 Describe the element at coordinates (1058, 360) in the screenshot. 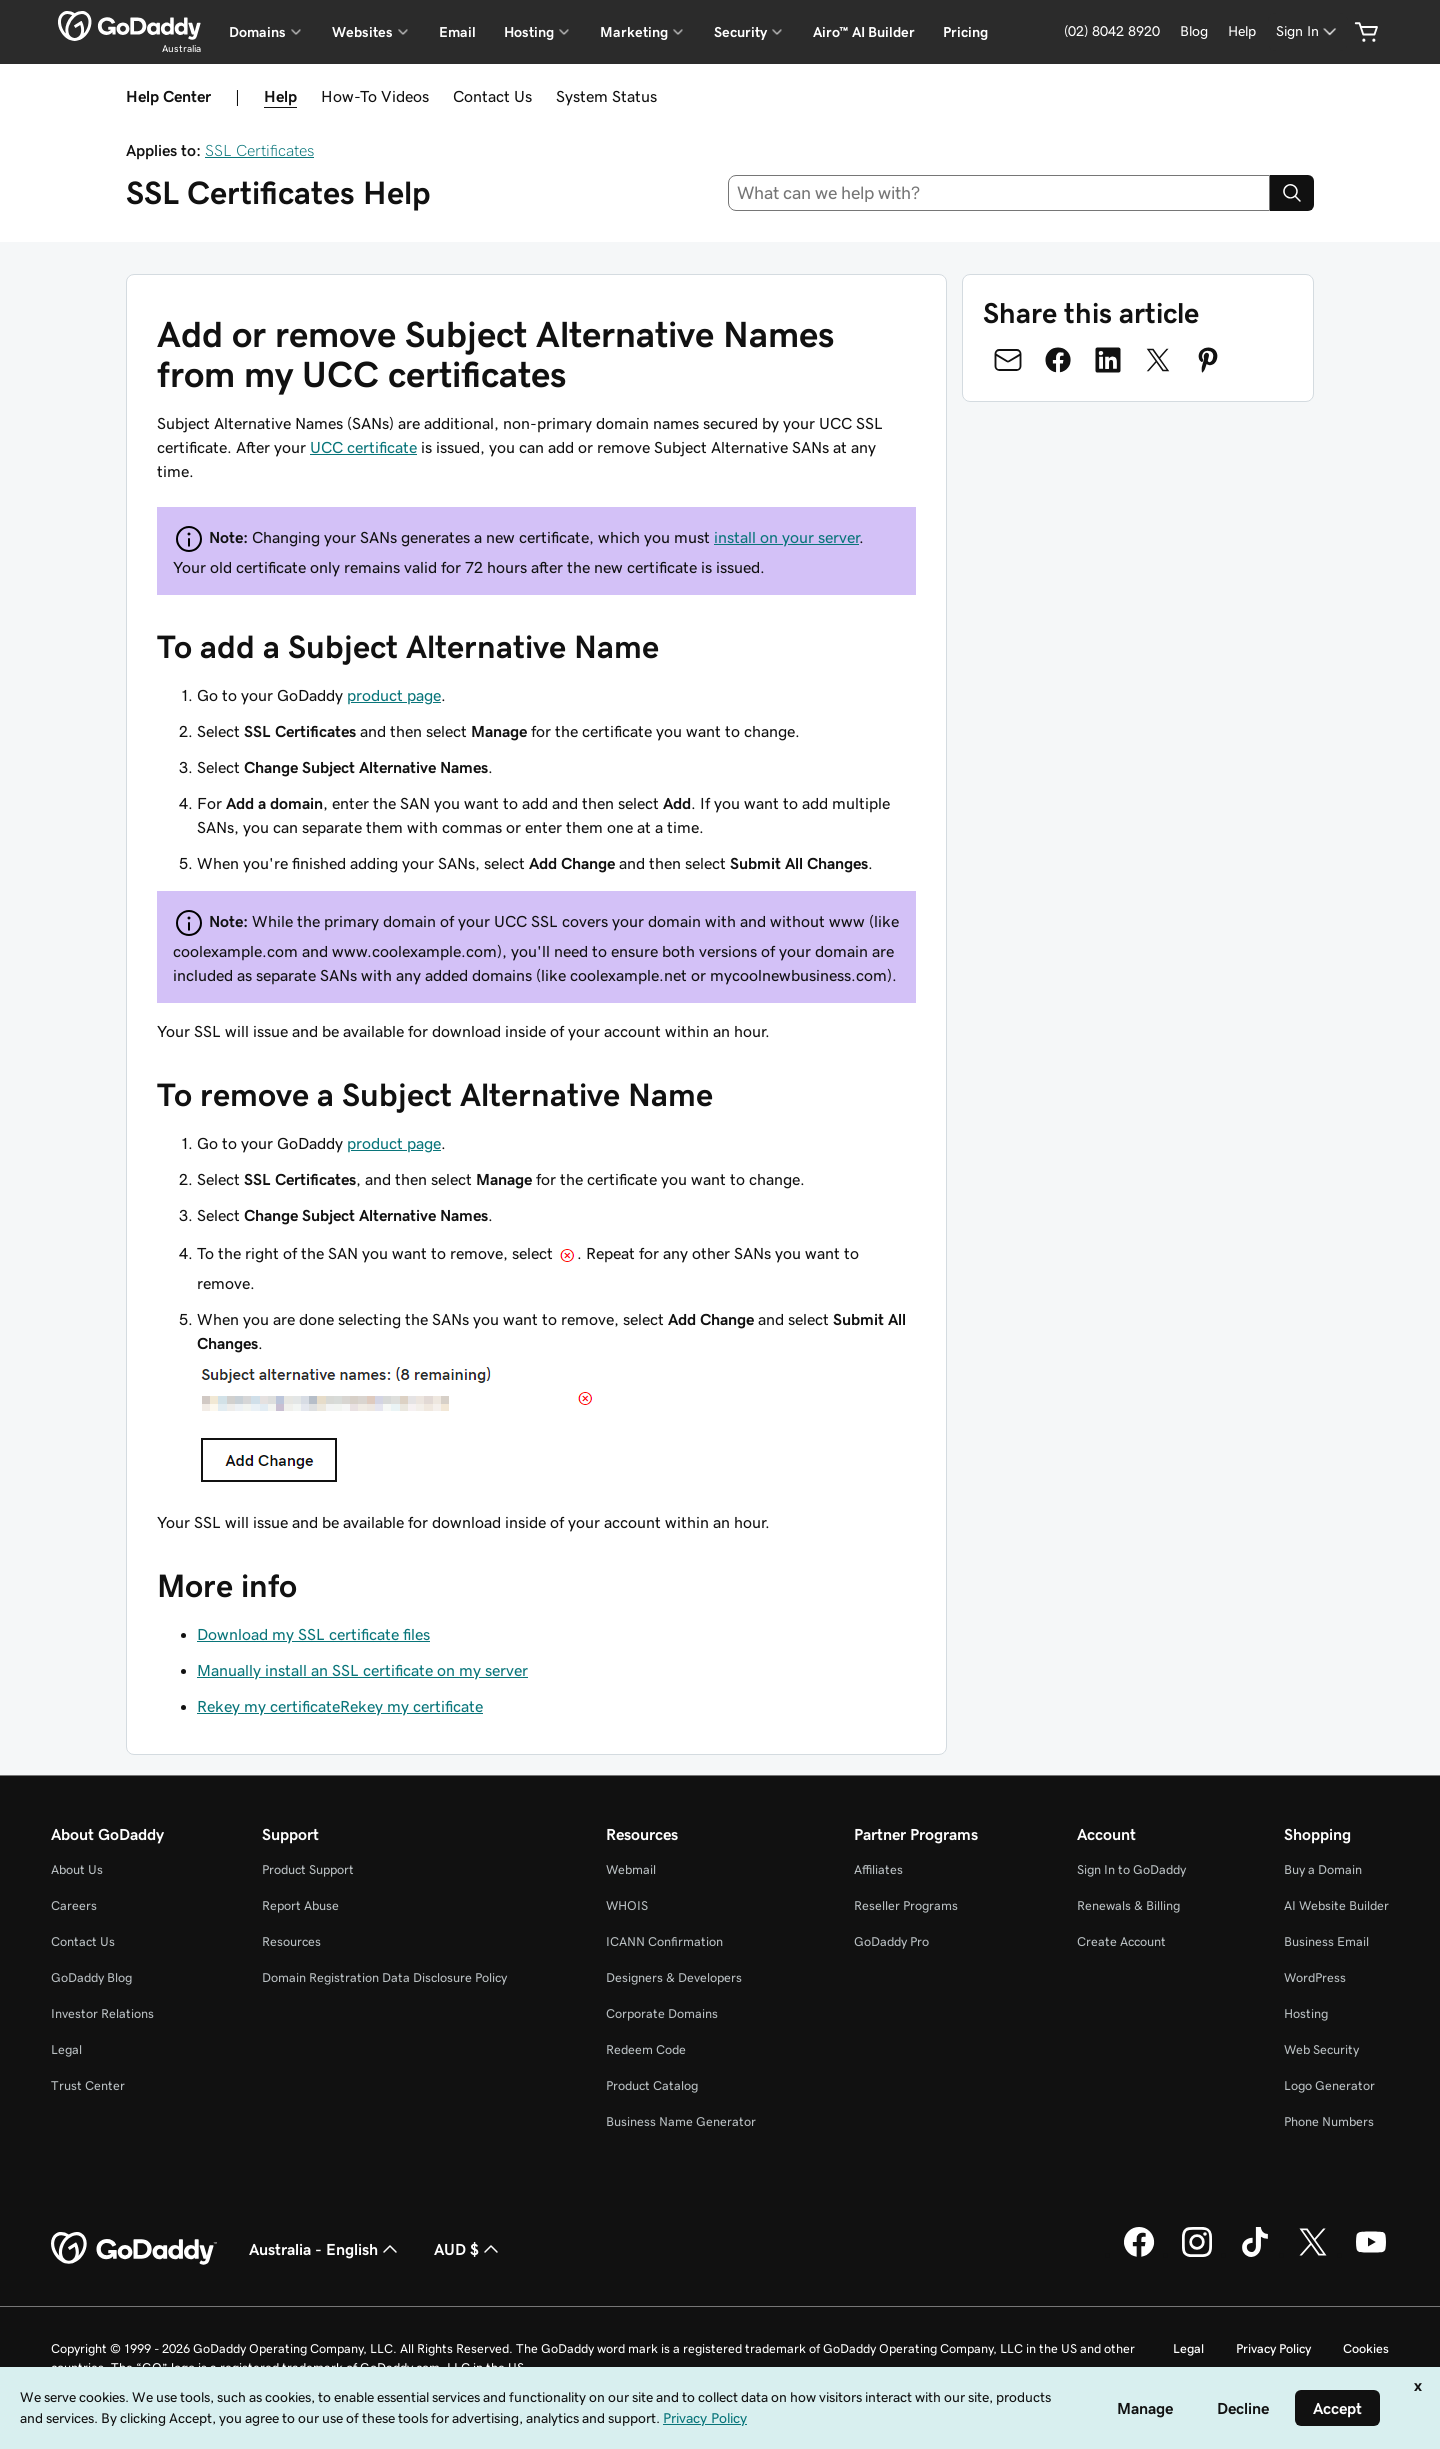

I see `[Share on Facebook]` at that location.